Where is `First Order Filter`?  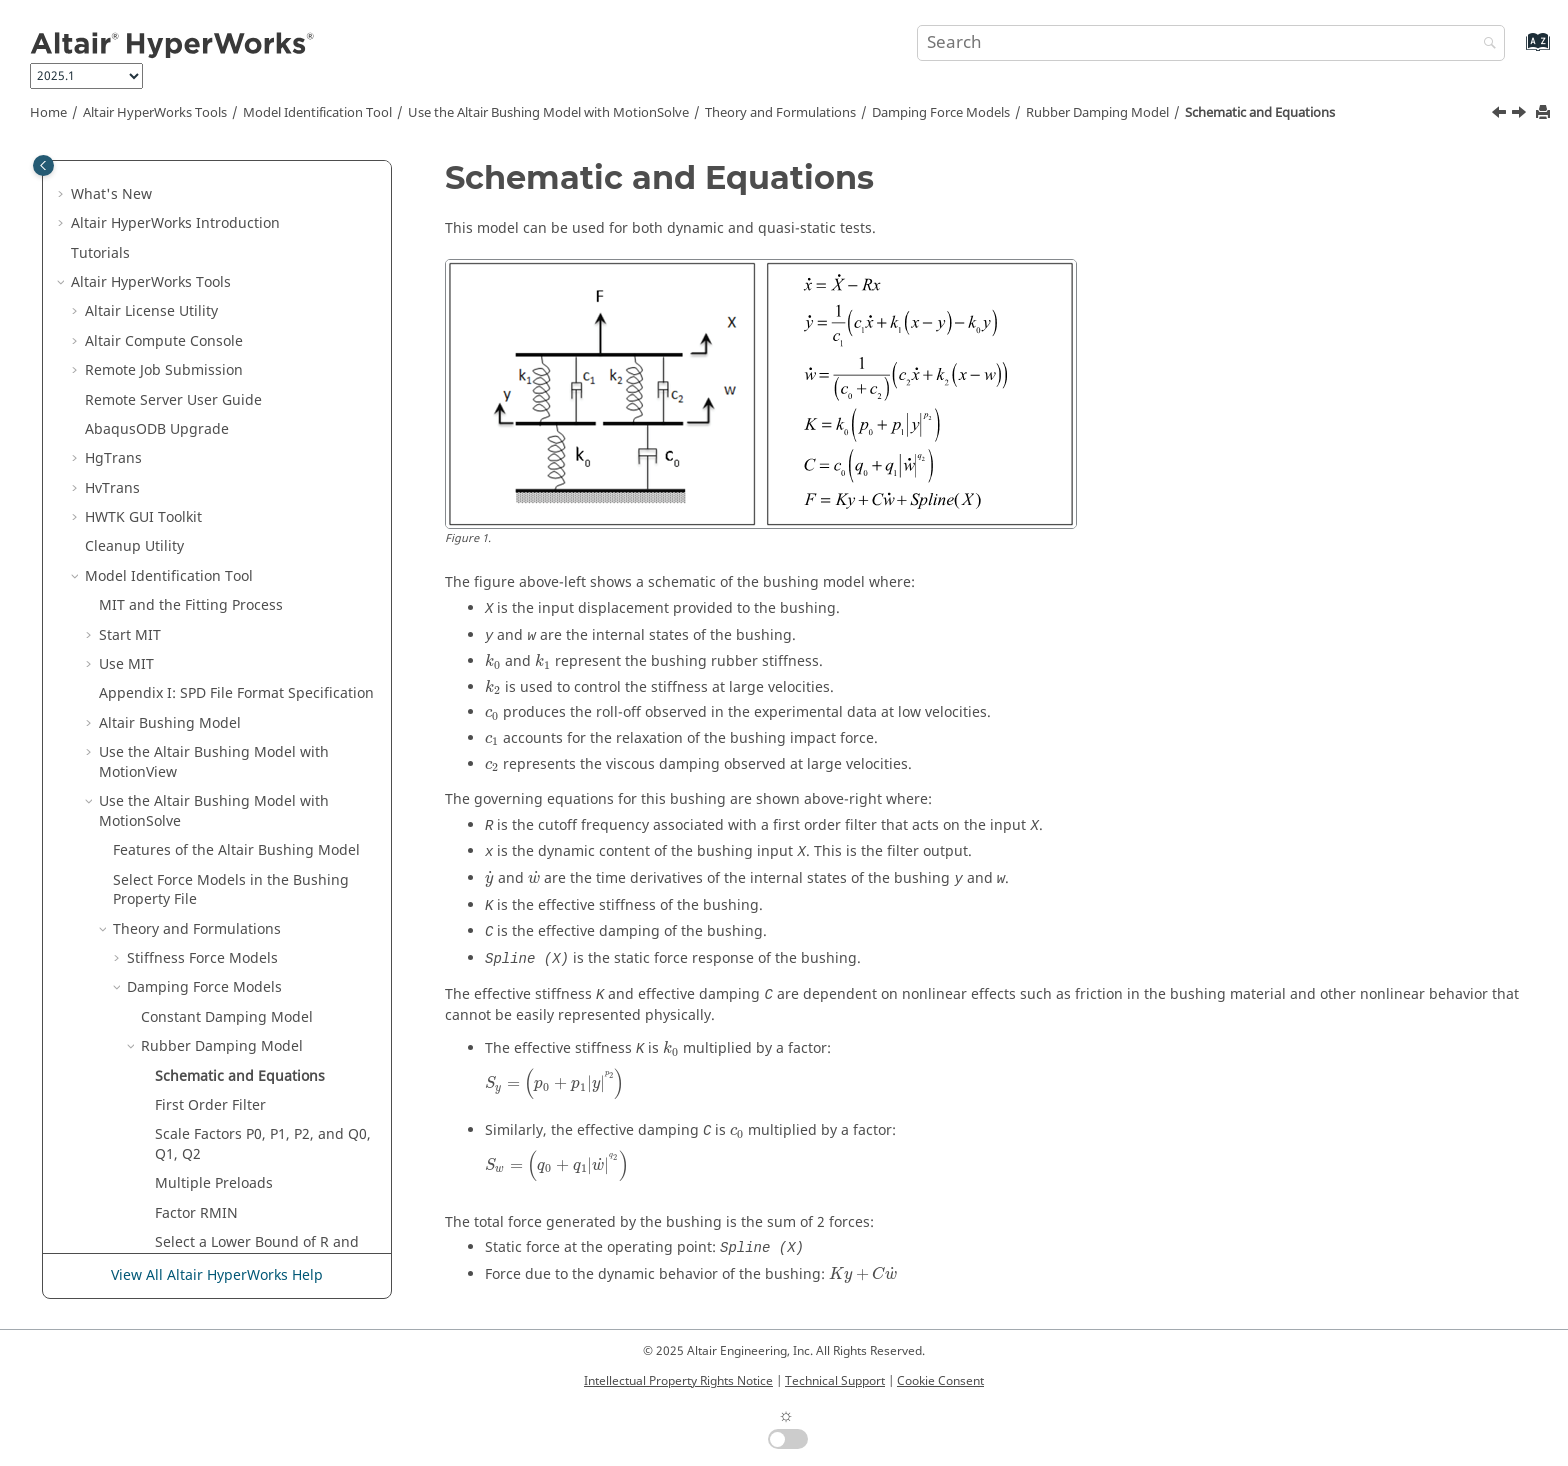 First Order Filter is located at coordinates (210, 618).